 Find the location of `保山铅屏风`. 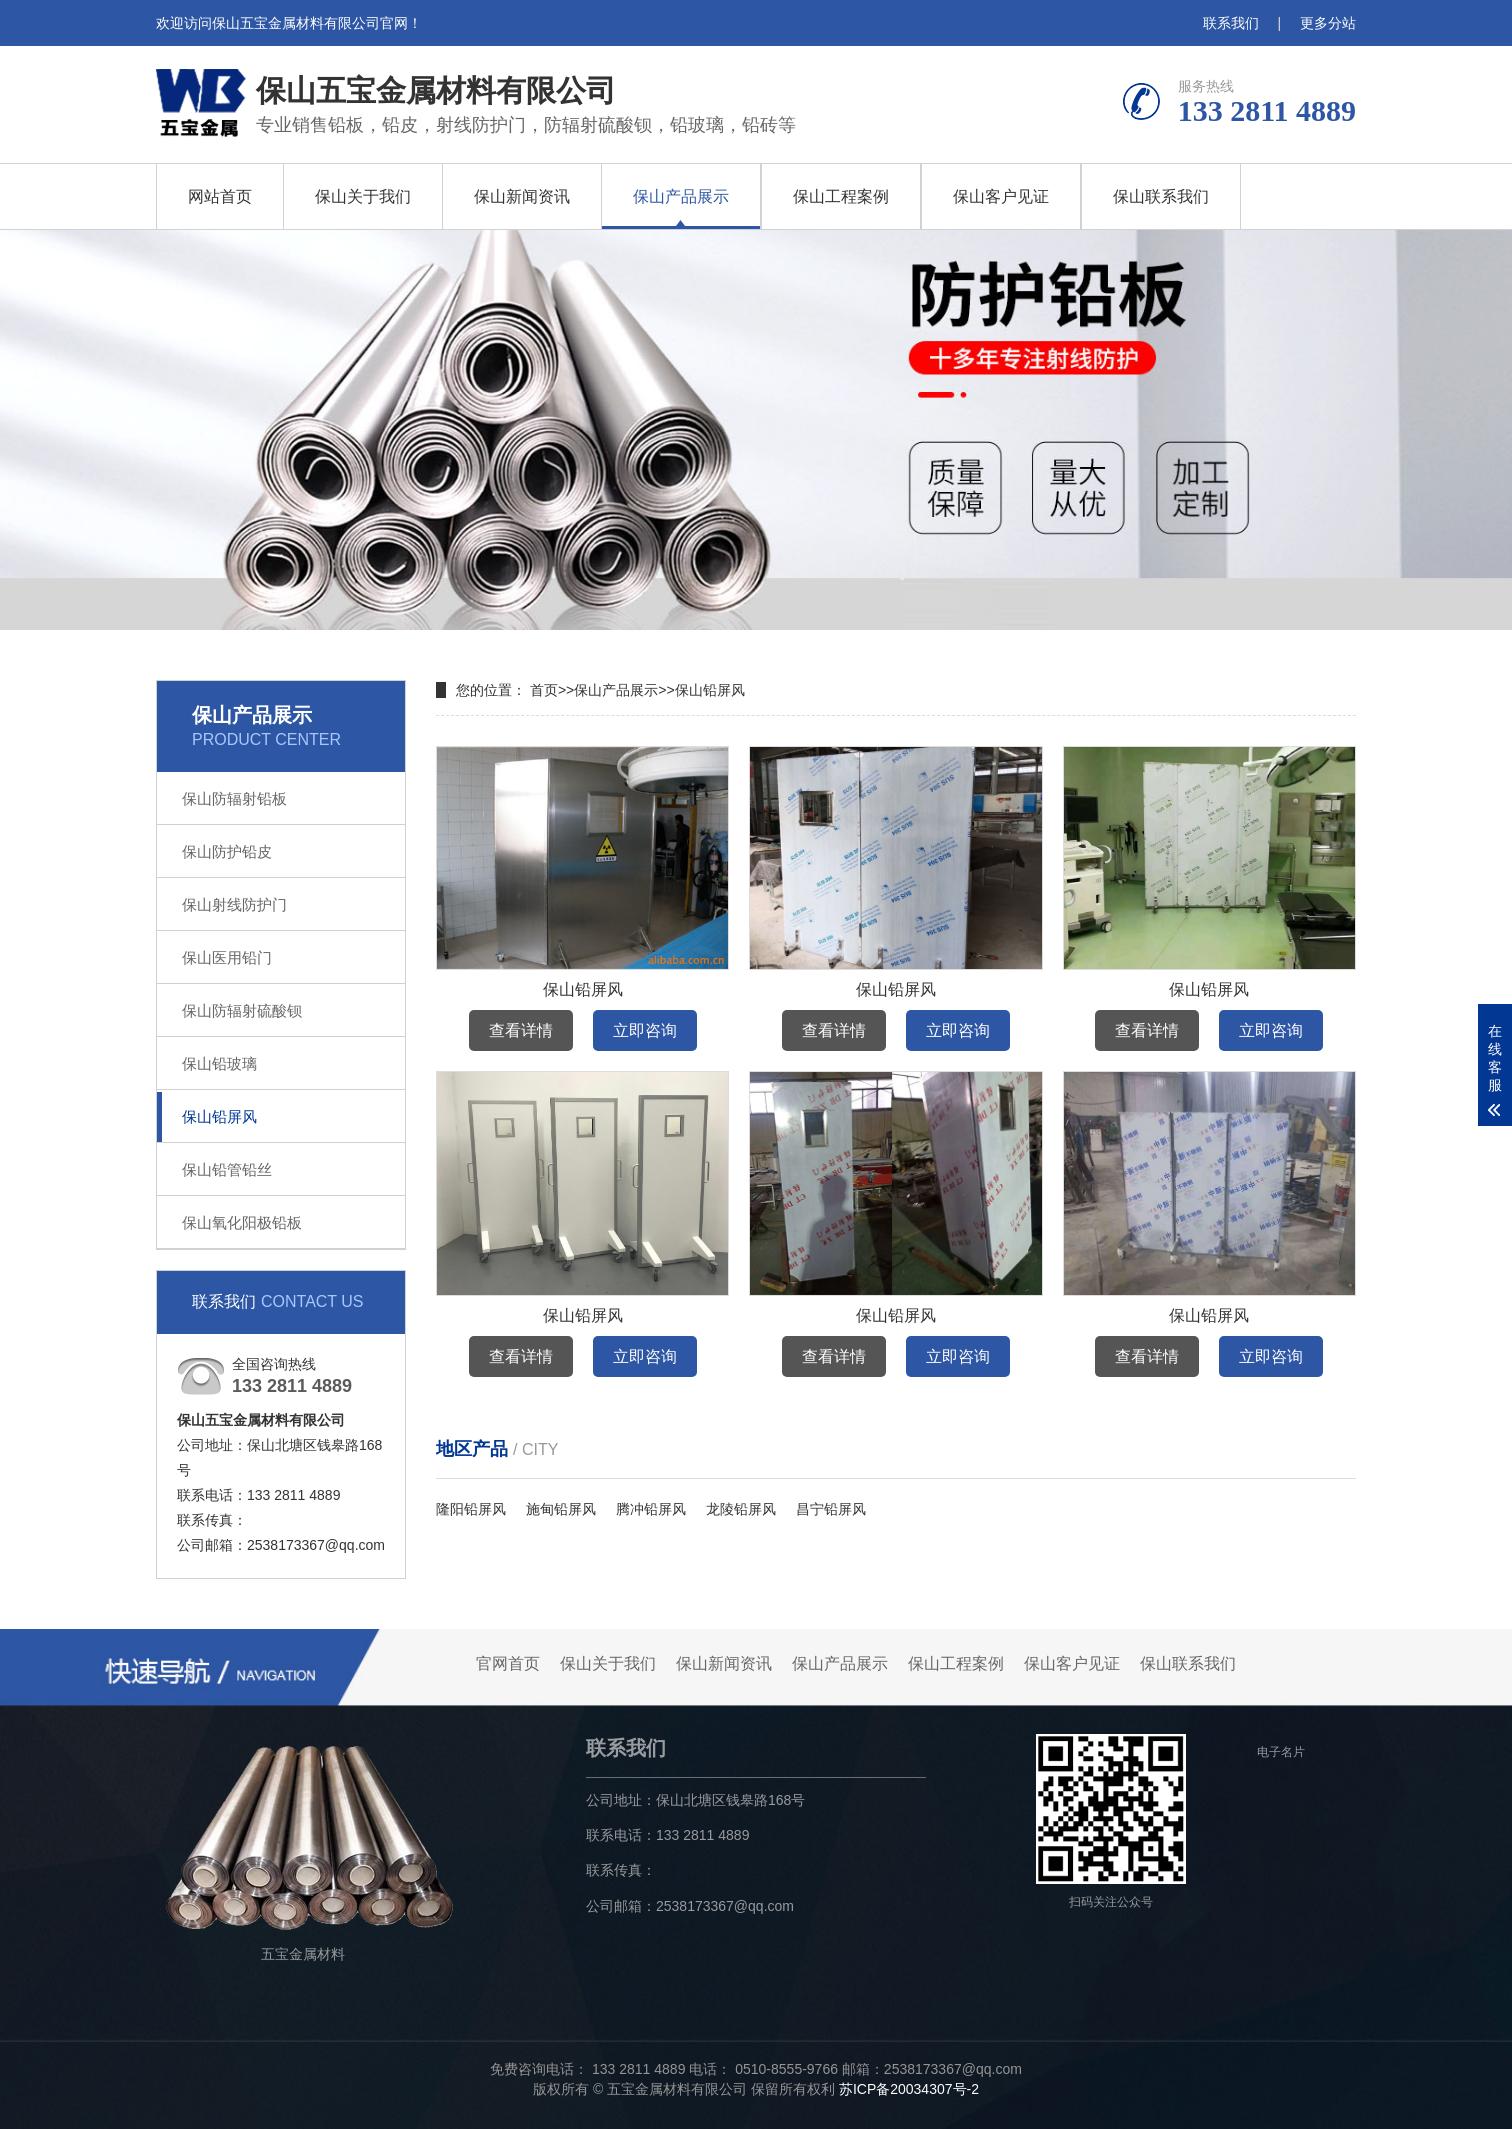

保山铅屏风 is located at coordinates (219, 1116).